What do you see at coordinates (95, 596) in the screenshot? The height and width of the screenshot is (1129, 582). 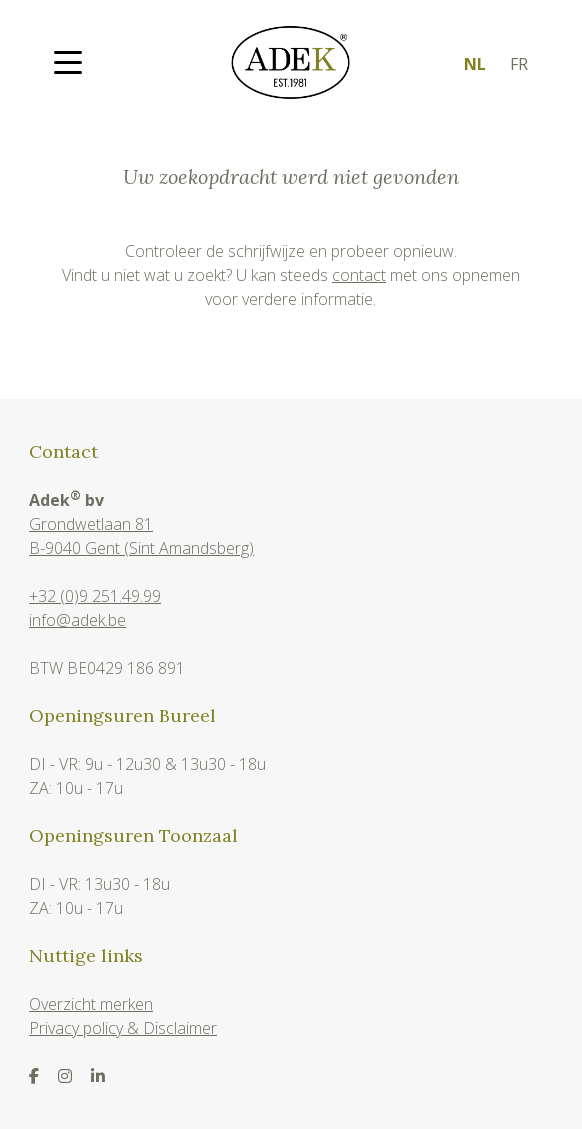 I see `+32 (0)9 251.49.99` at bounding box center [95, 596].